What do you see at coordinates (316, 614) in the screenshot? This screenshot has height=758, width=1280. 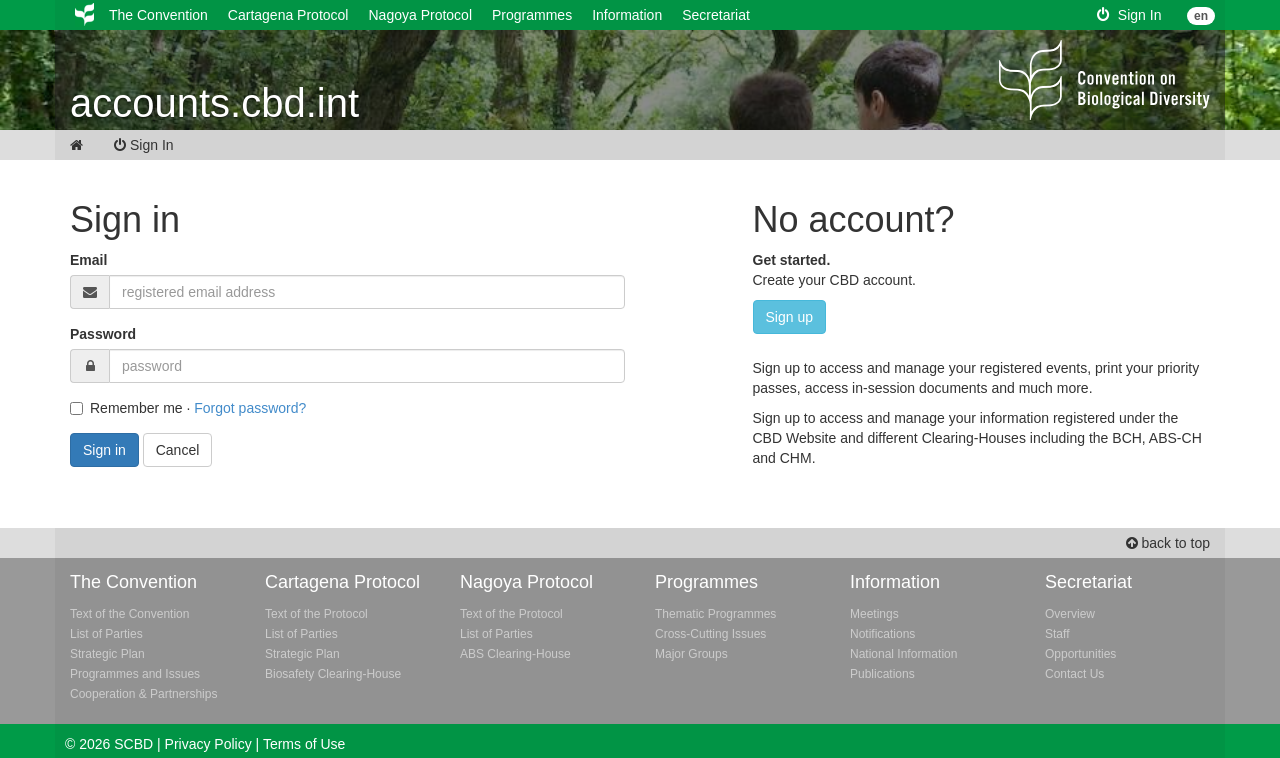 I see `Text of the Protocol` at bounding box center [316, 614].